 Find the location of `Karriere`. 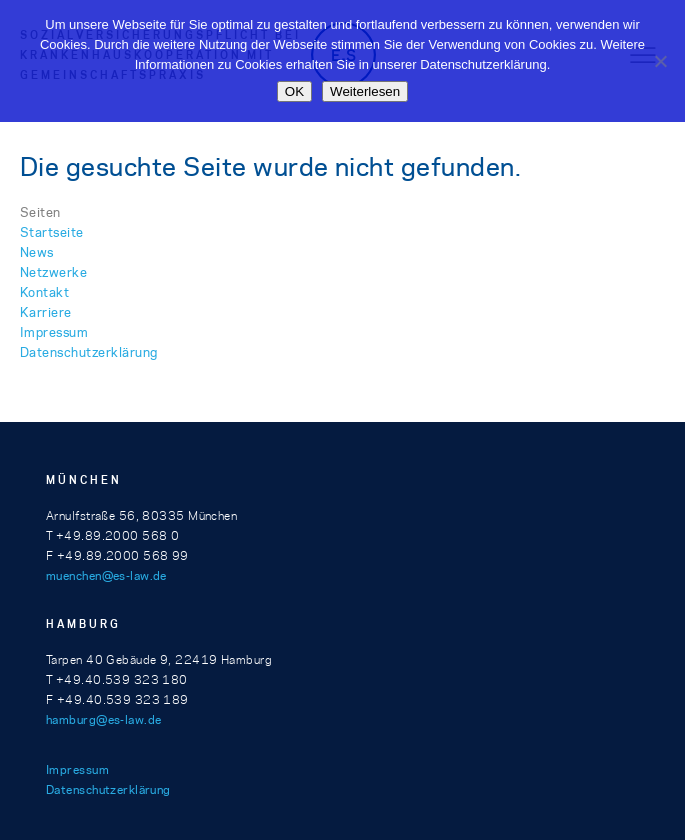

Karriere is located at coordinates (46, 312).